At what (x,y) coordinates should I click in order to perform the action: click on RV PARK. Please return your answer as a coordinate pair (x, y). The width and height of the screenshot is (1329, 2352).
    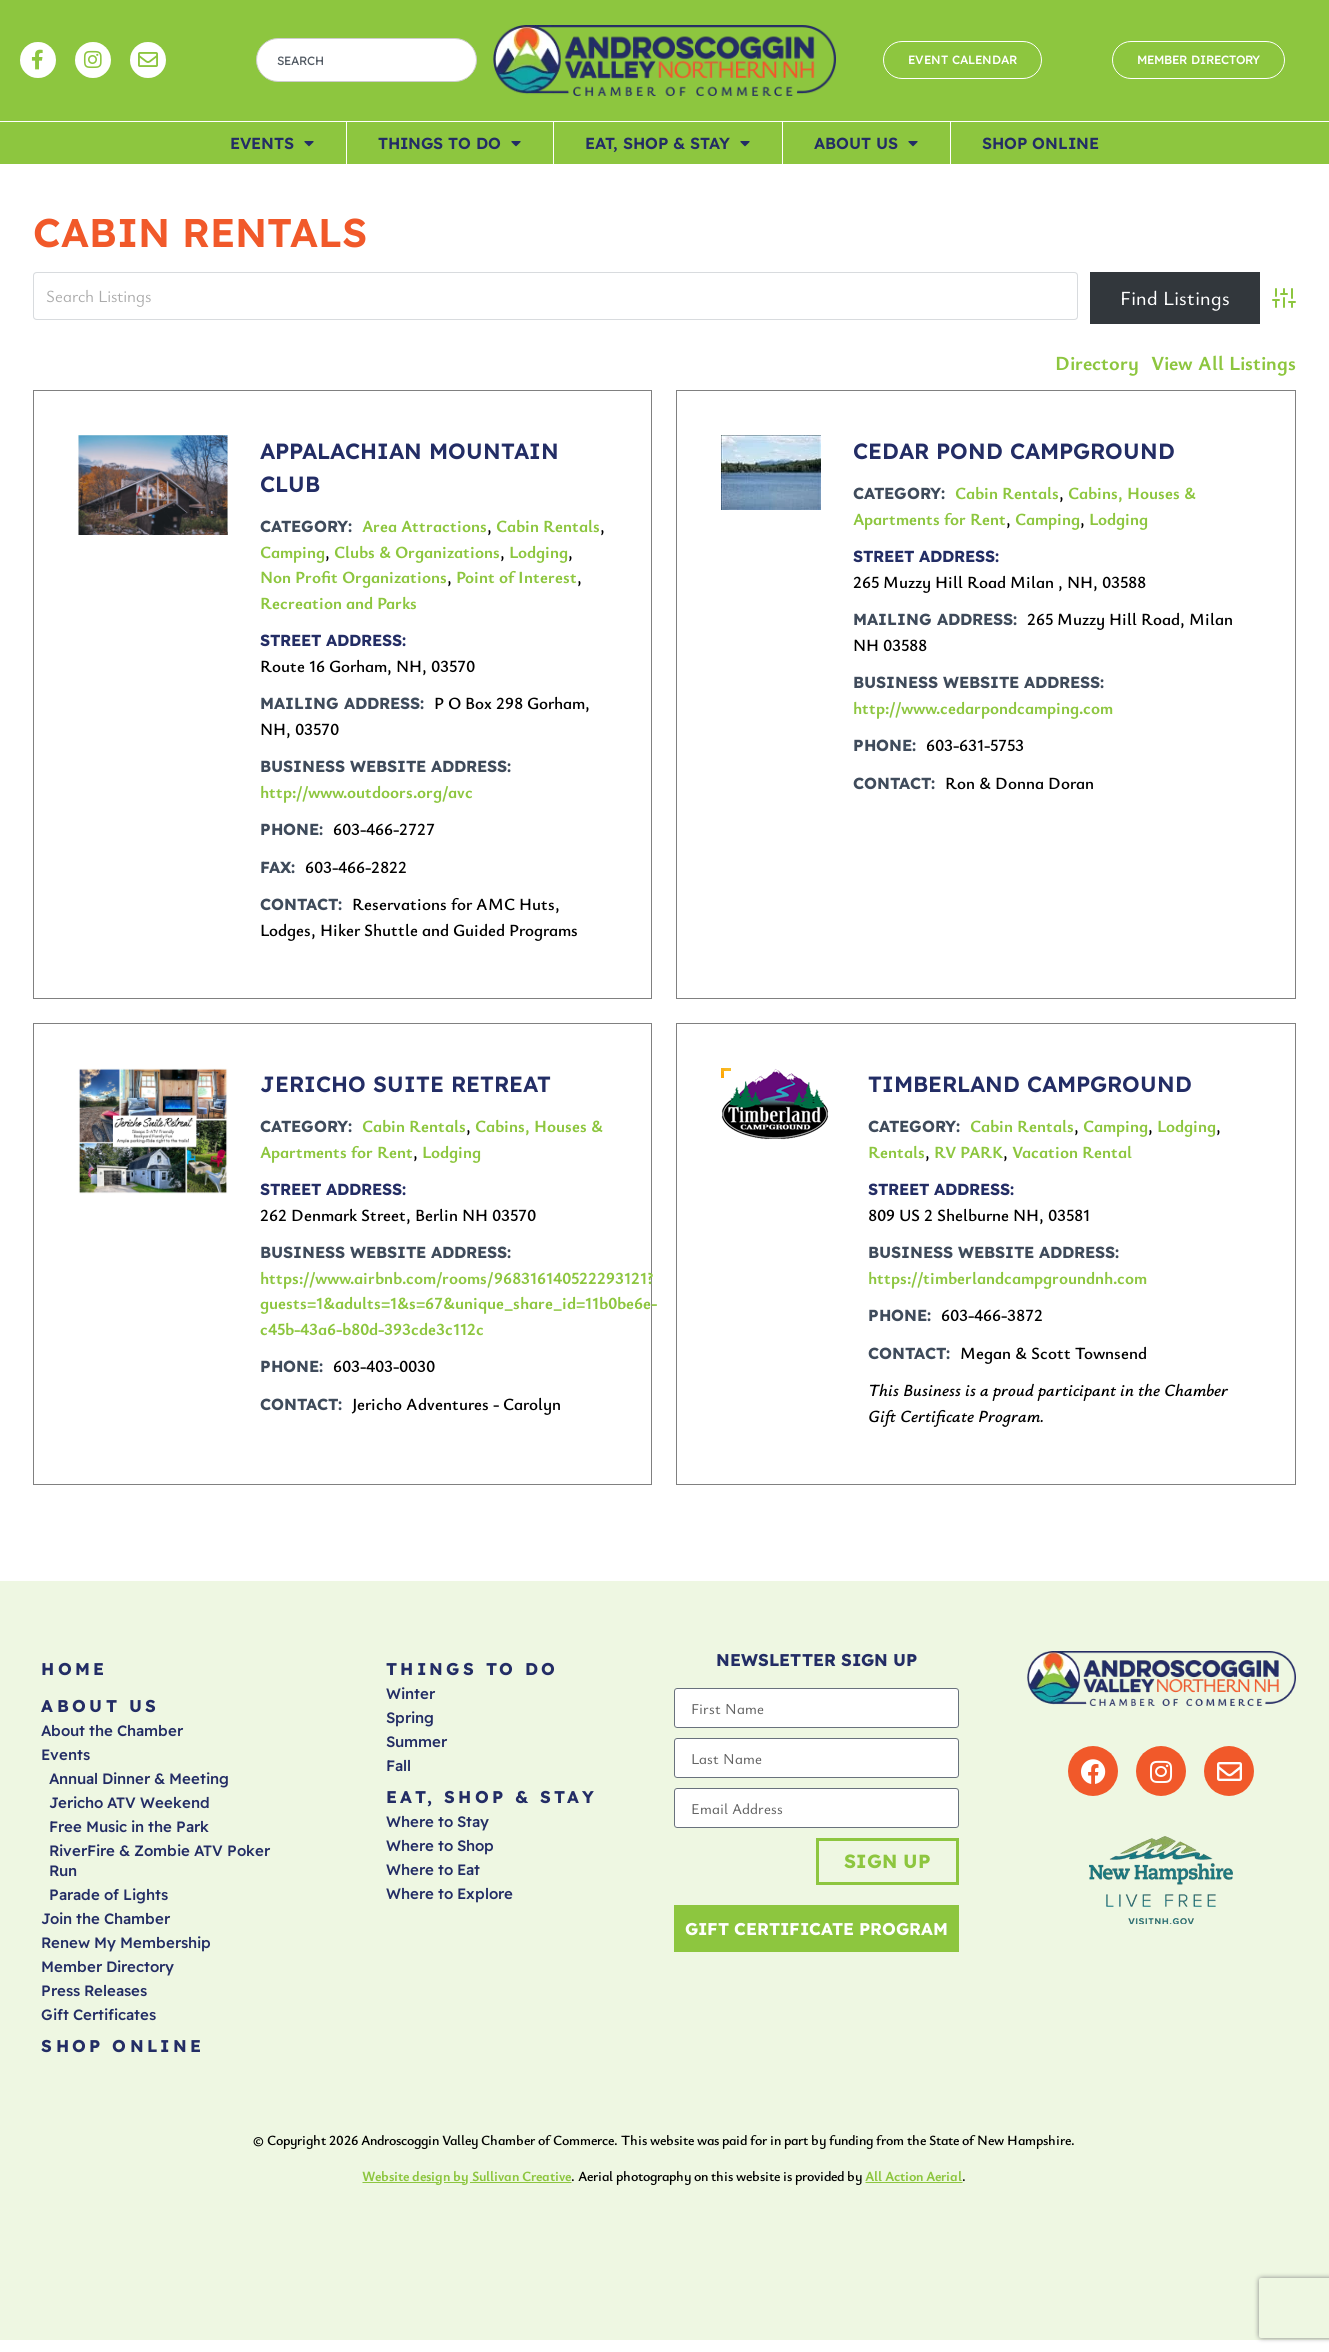
    Looking at the image, I should click on (968, 1151).